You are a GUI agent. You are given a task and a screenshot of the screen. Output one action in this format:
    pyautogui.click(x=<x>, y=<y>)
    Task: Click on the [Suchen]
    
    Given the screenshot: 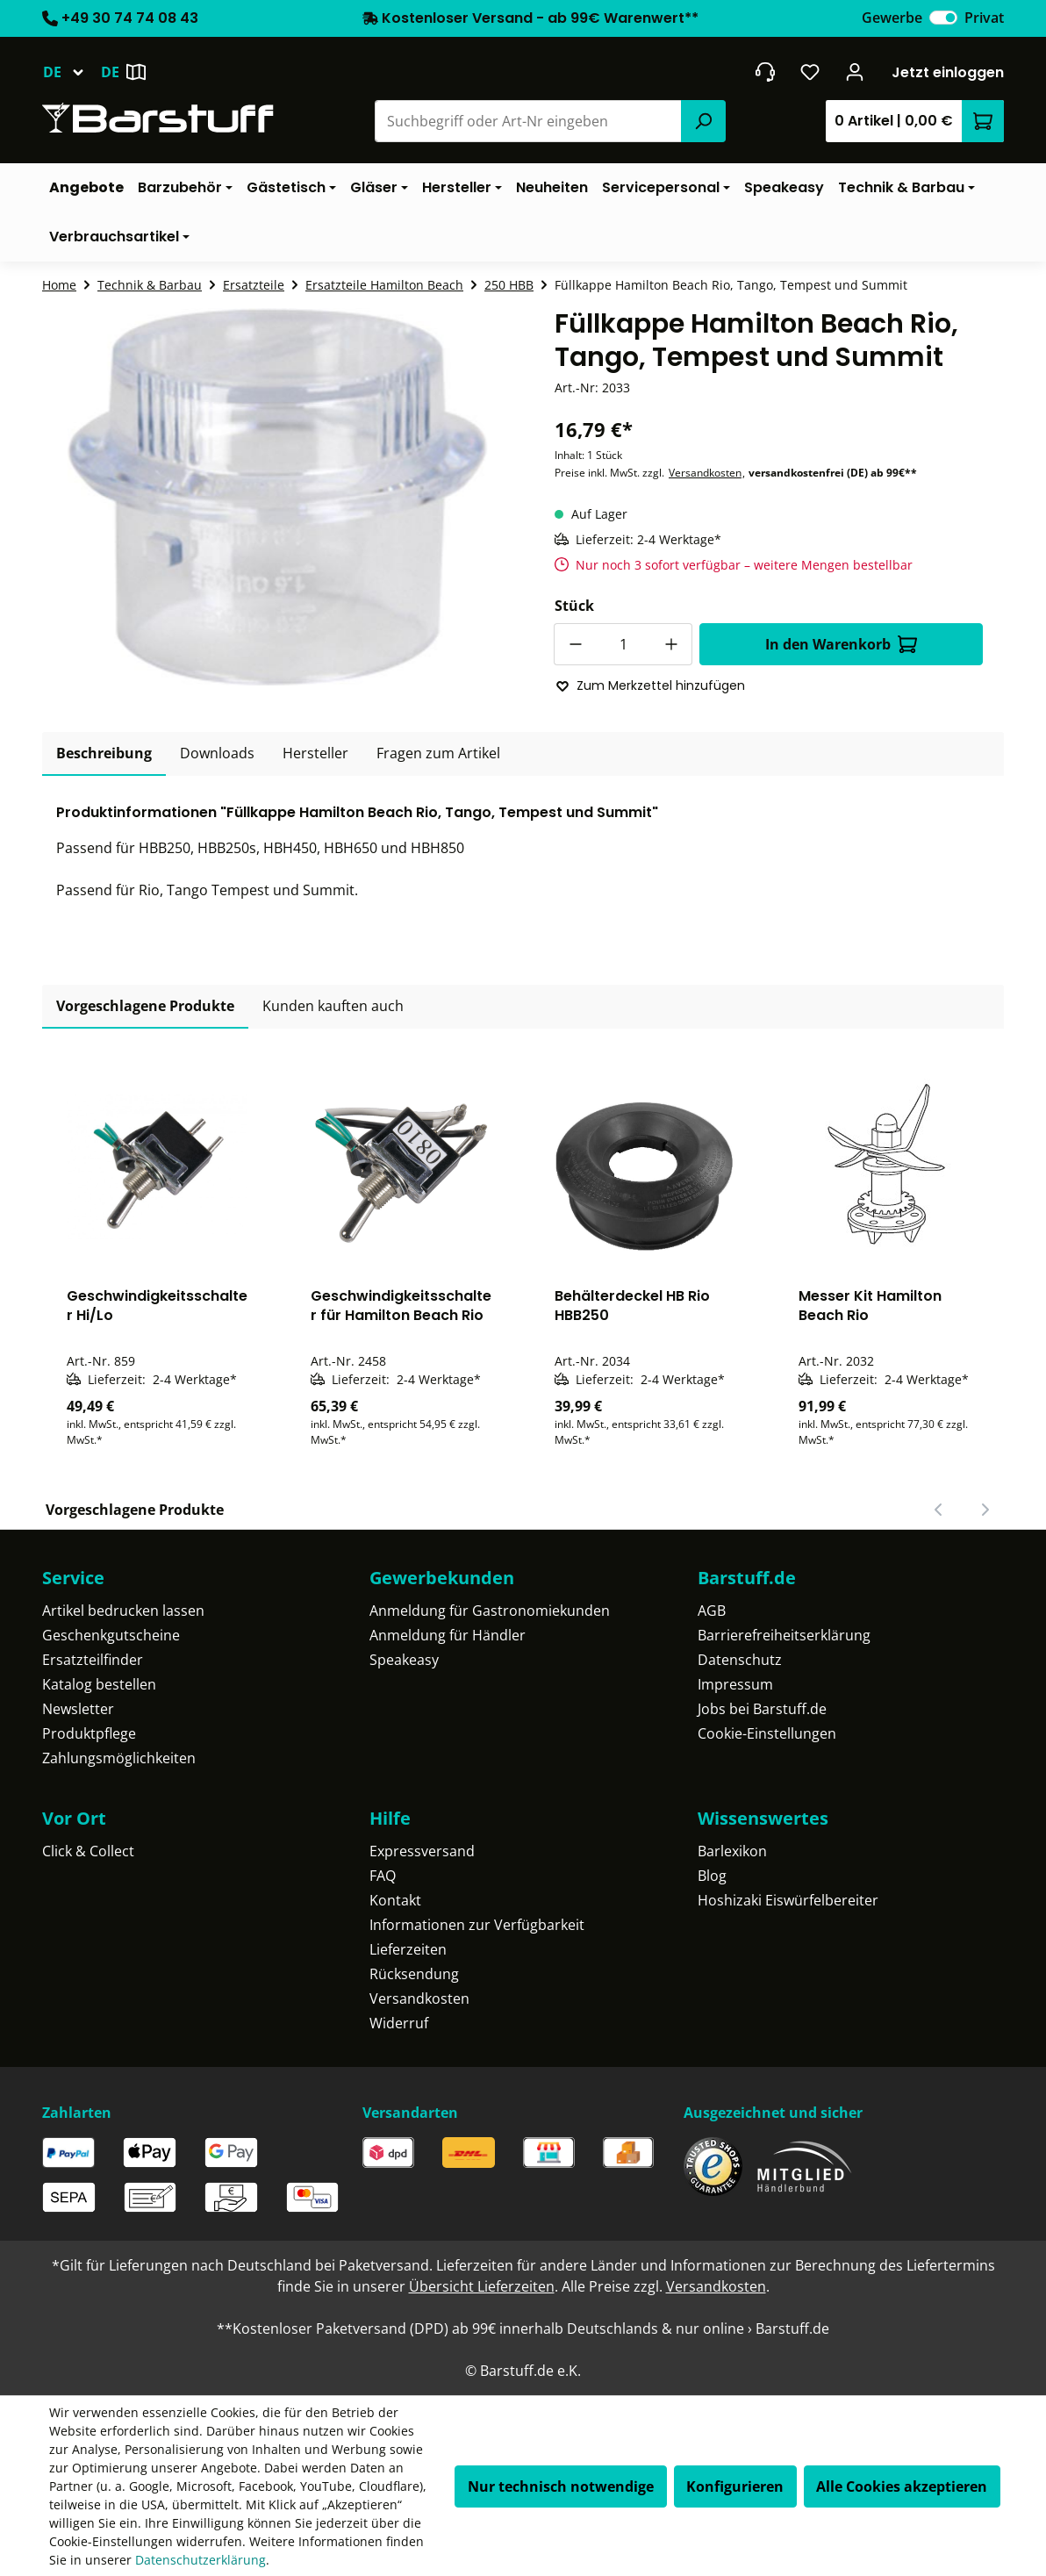 What is the action you would take?
    pyautogui.click(x=703, y=121)
    